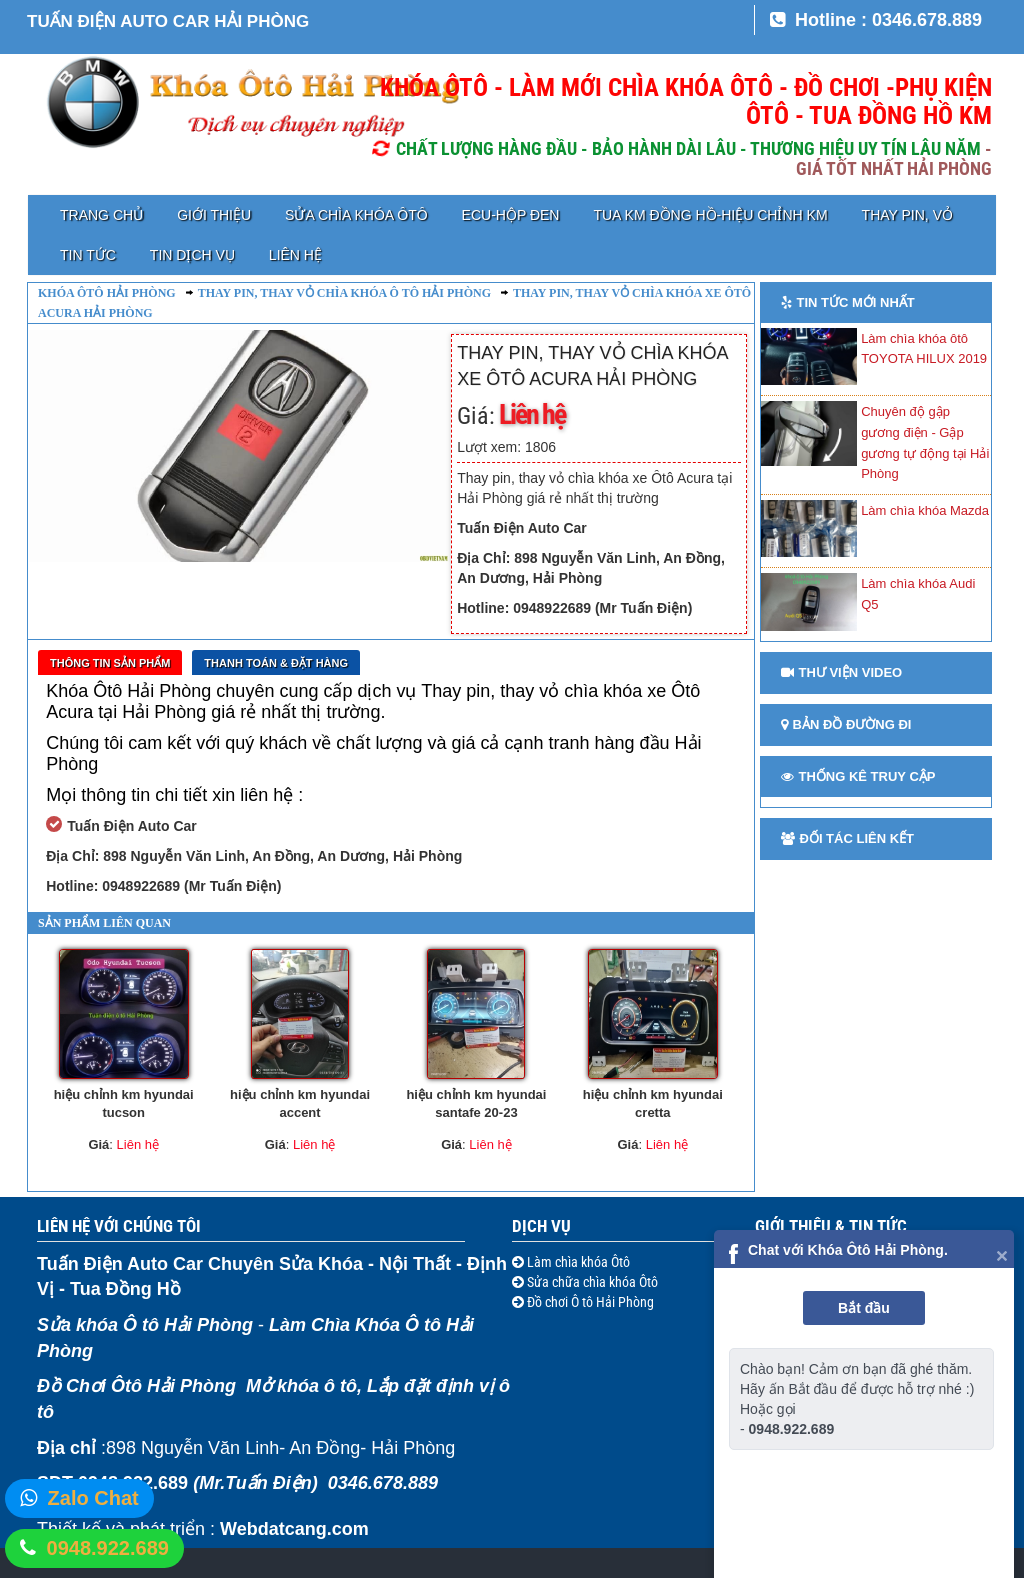 The image size is (1024, 1578). What do you see at coordinates (344, 293) in the screenshot?
I see `Thay pin, thay vỏ chìa khóa ô tô Hải Phòng` at bounding box center [344, 293].